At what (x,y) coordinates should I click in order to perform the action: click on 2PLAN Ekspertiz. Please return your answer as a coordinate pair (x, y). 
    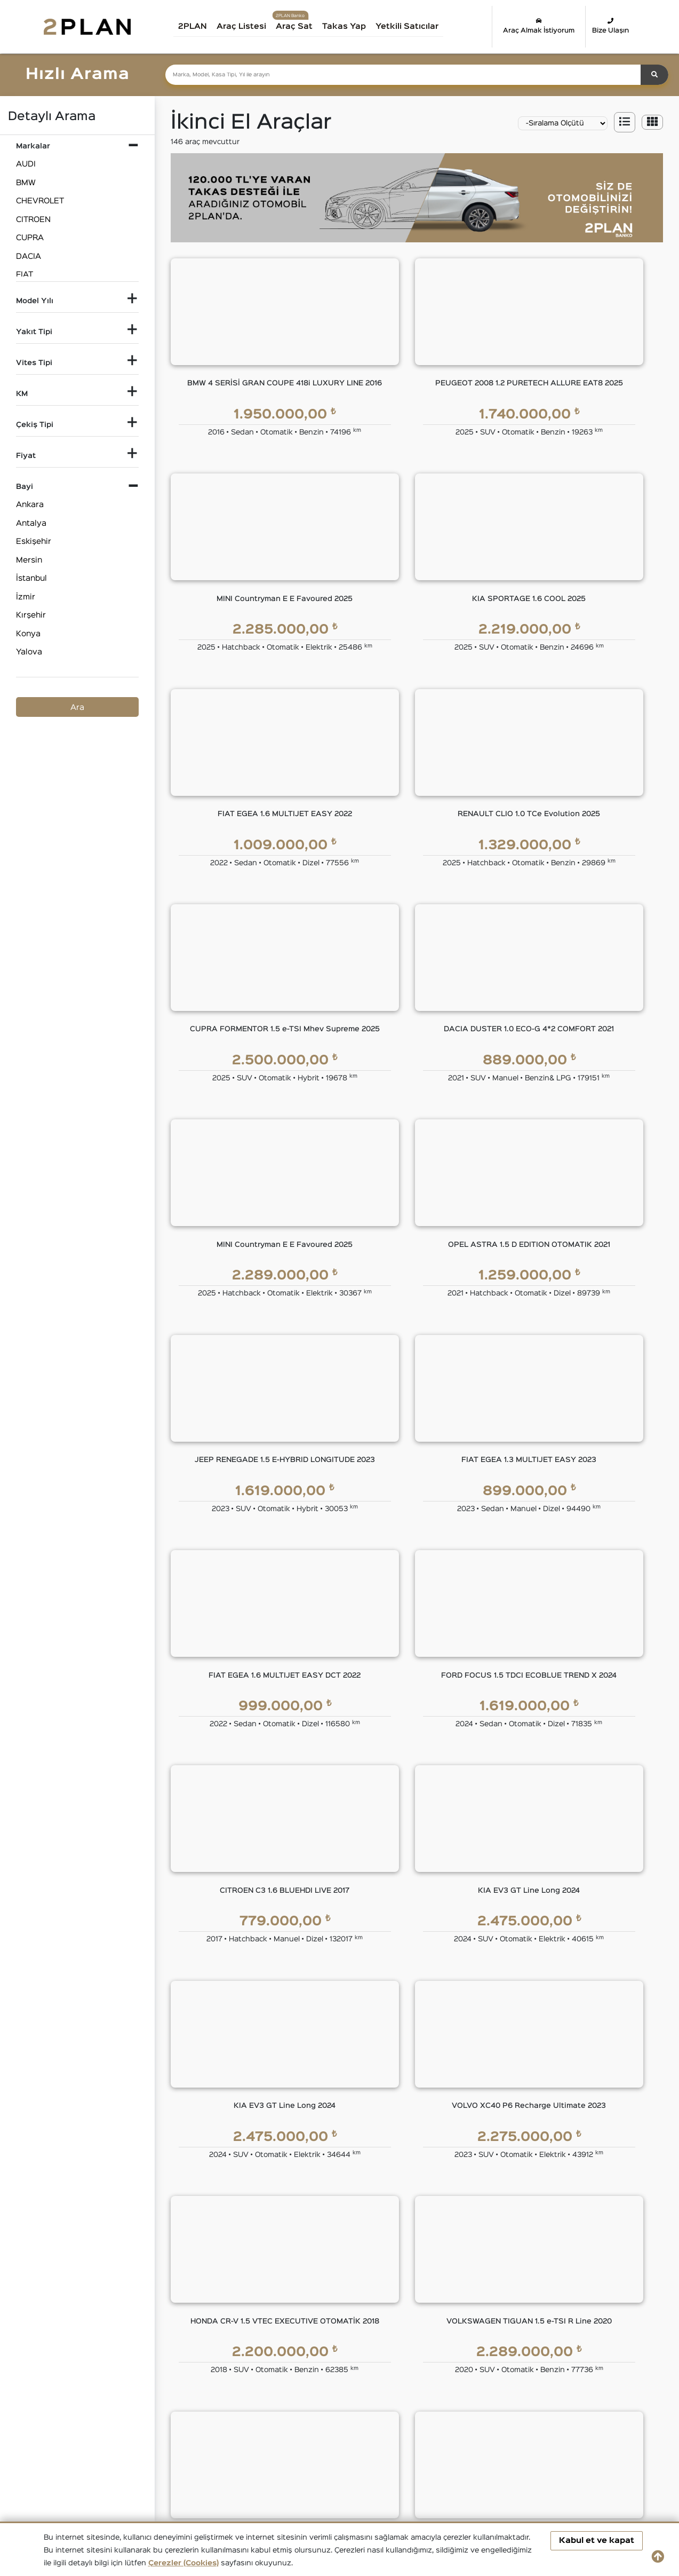
    Looking at the image, I should click on (426, 2185).